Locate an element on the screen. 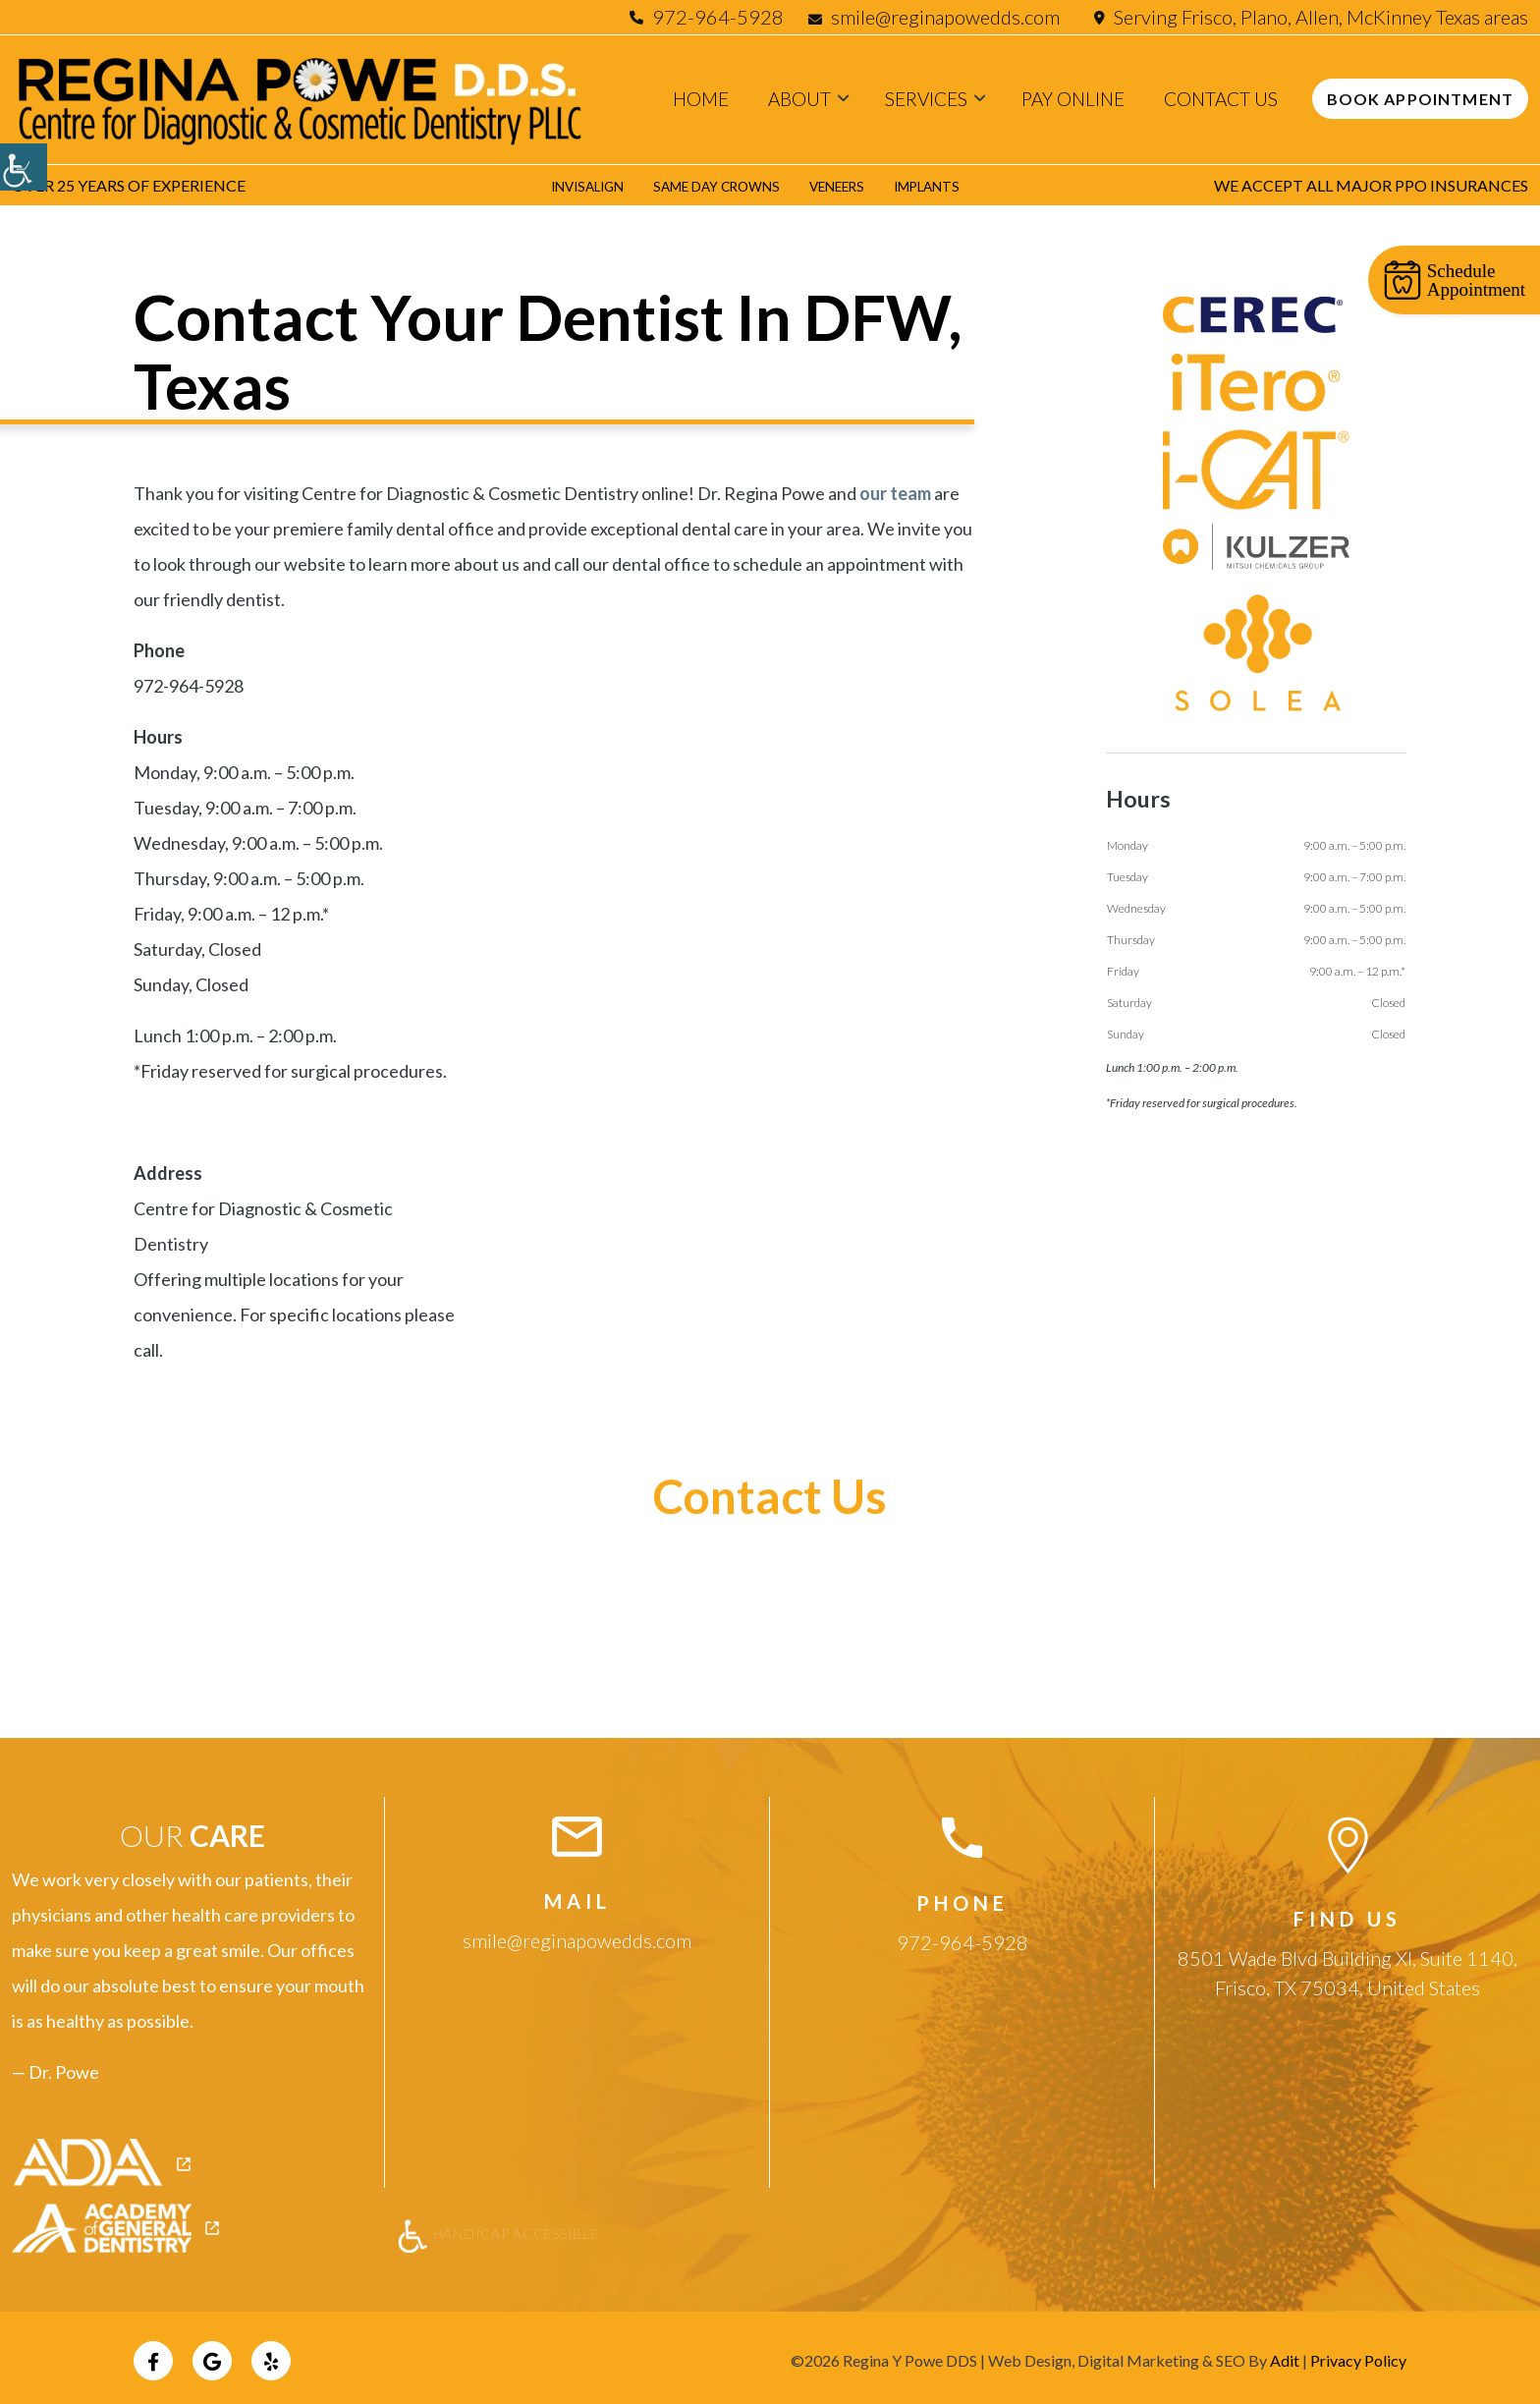  our team is located at coordinates (895, 493).